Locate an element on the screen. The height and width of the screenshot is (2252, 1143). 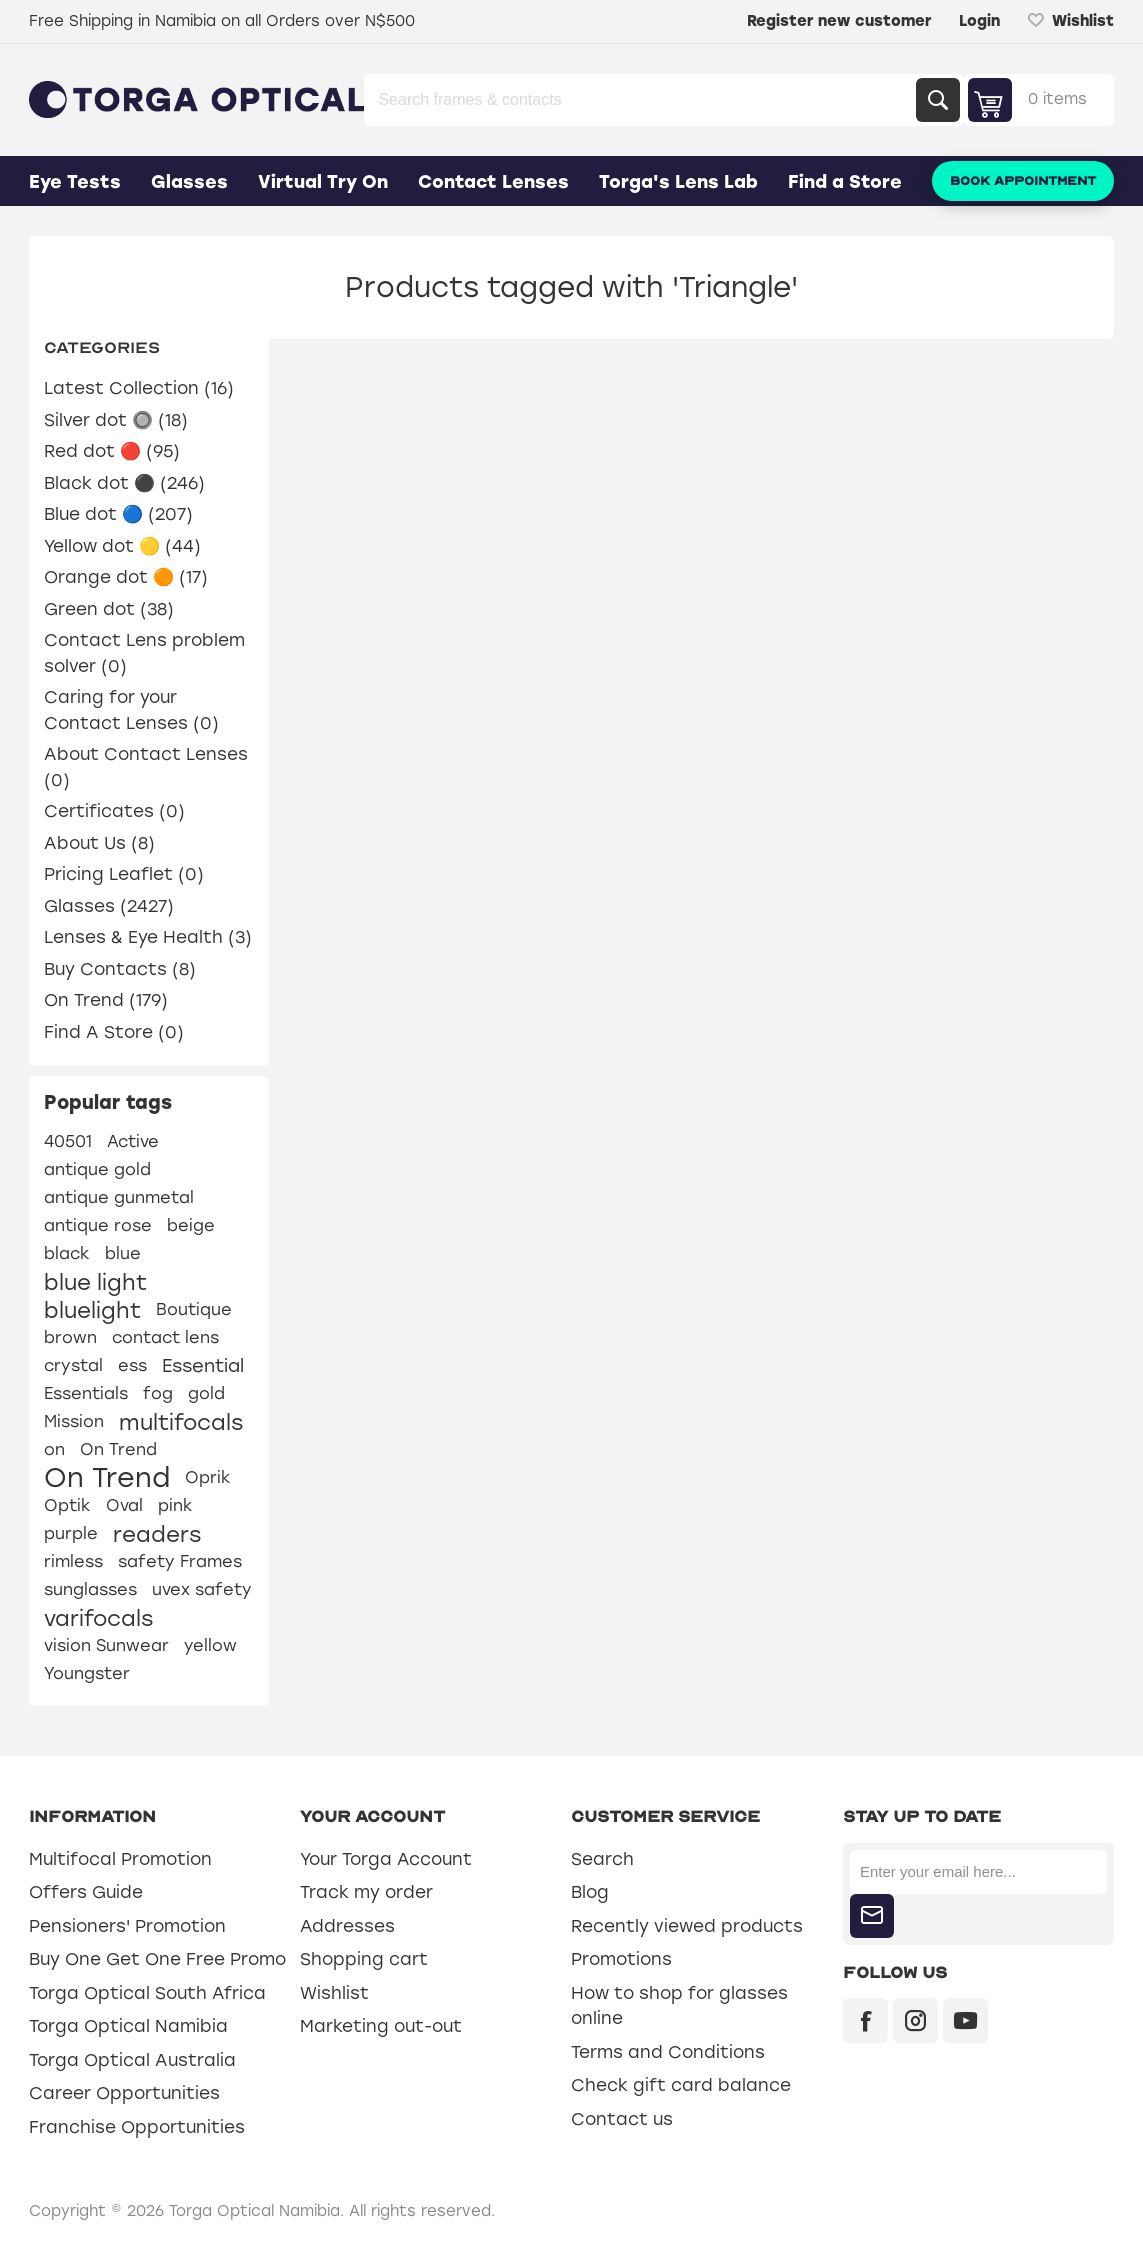
Green dot (38) is located at coordinates (109, 609).